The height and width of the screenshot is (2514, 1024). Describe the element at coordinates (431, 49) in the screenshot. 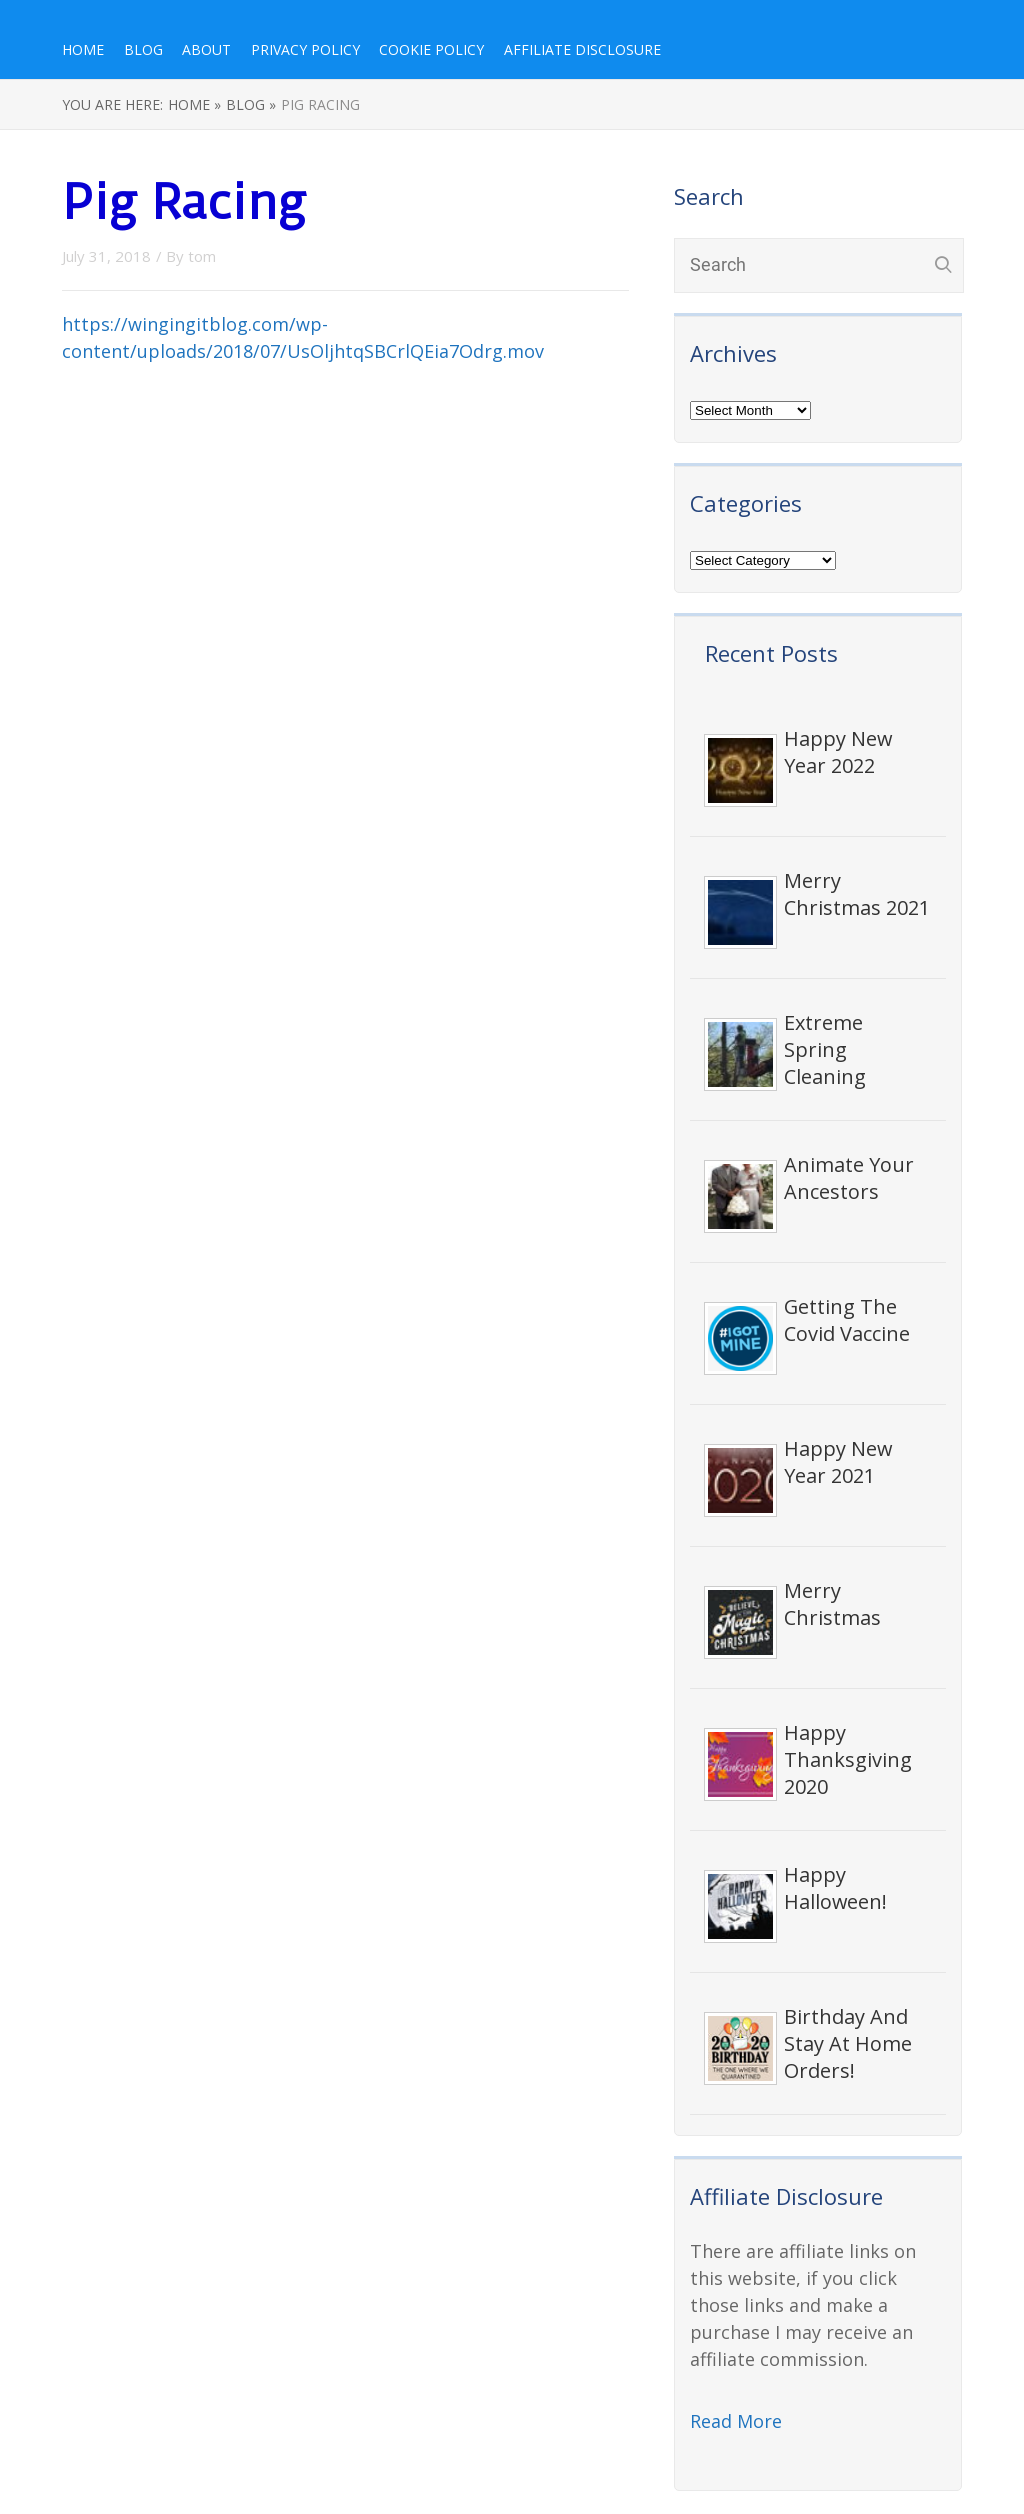

I see `Cookie Policy` at that location.